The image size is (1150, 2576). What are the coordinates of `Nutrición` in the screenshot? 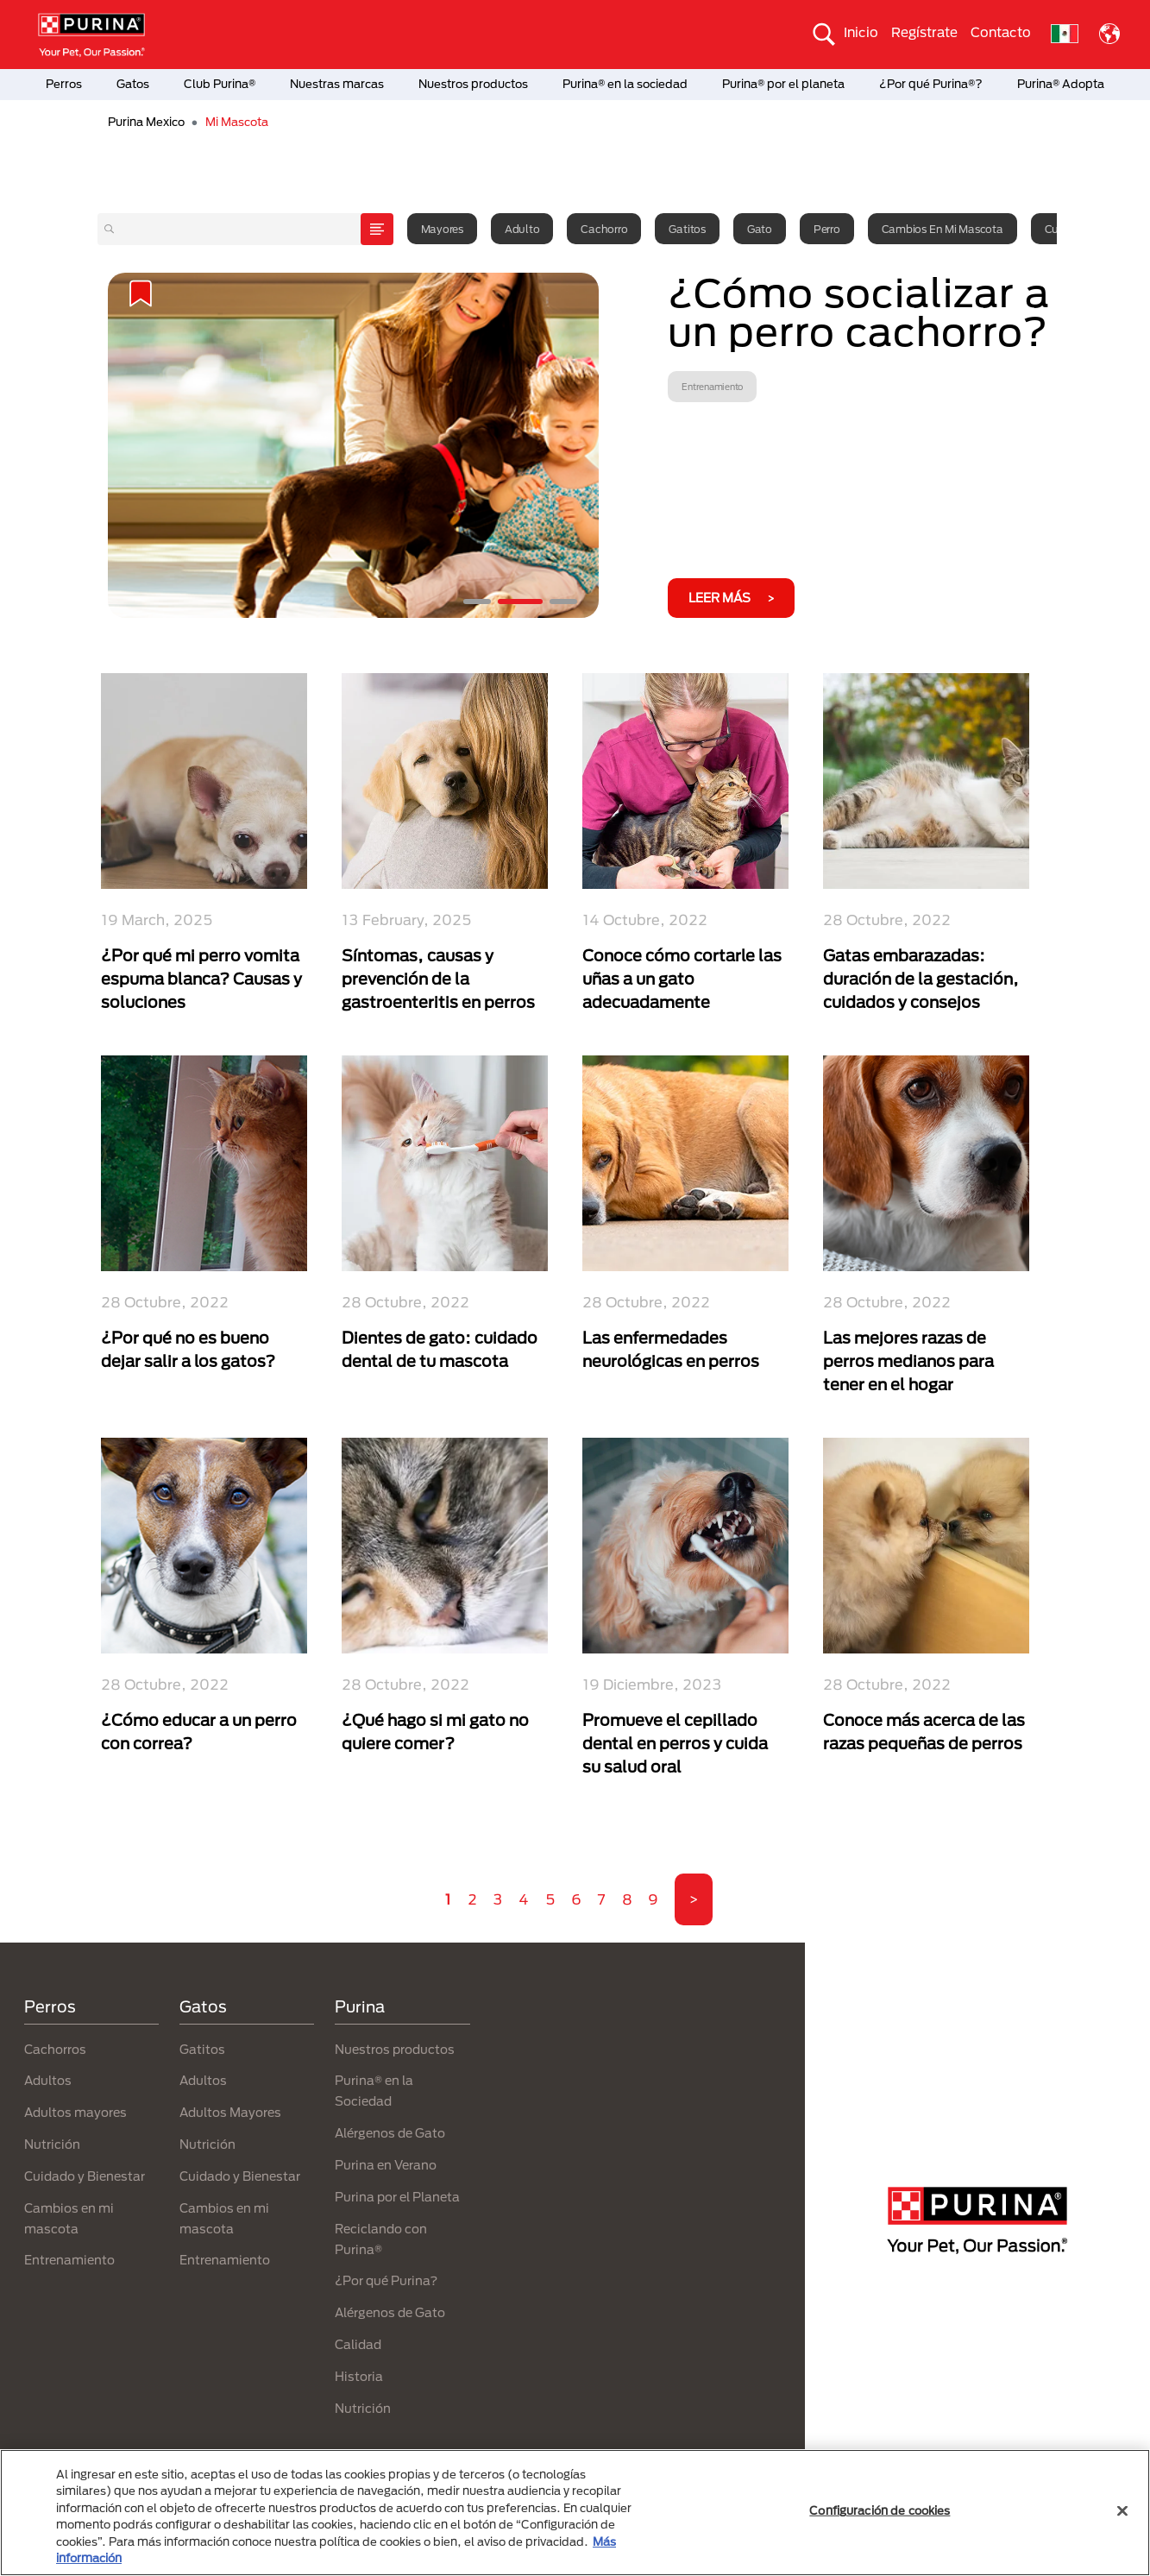 It's located at (52, 2144).